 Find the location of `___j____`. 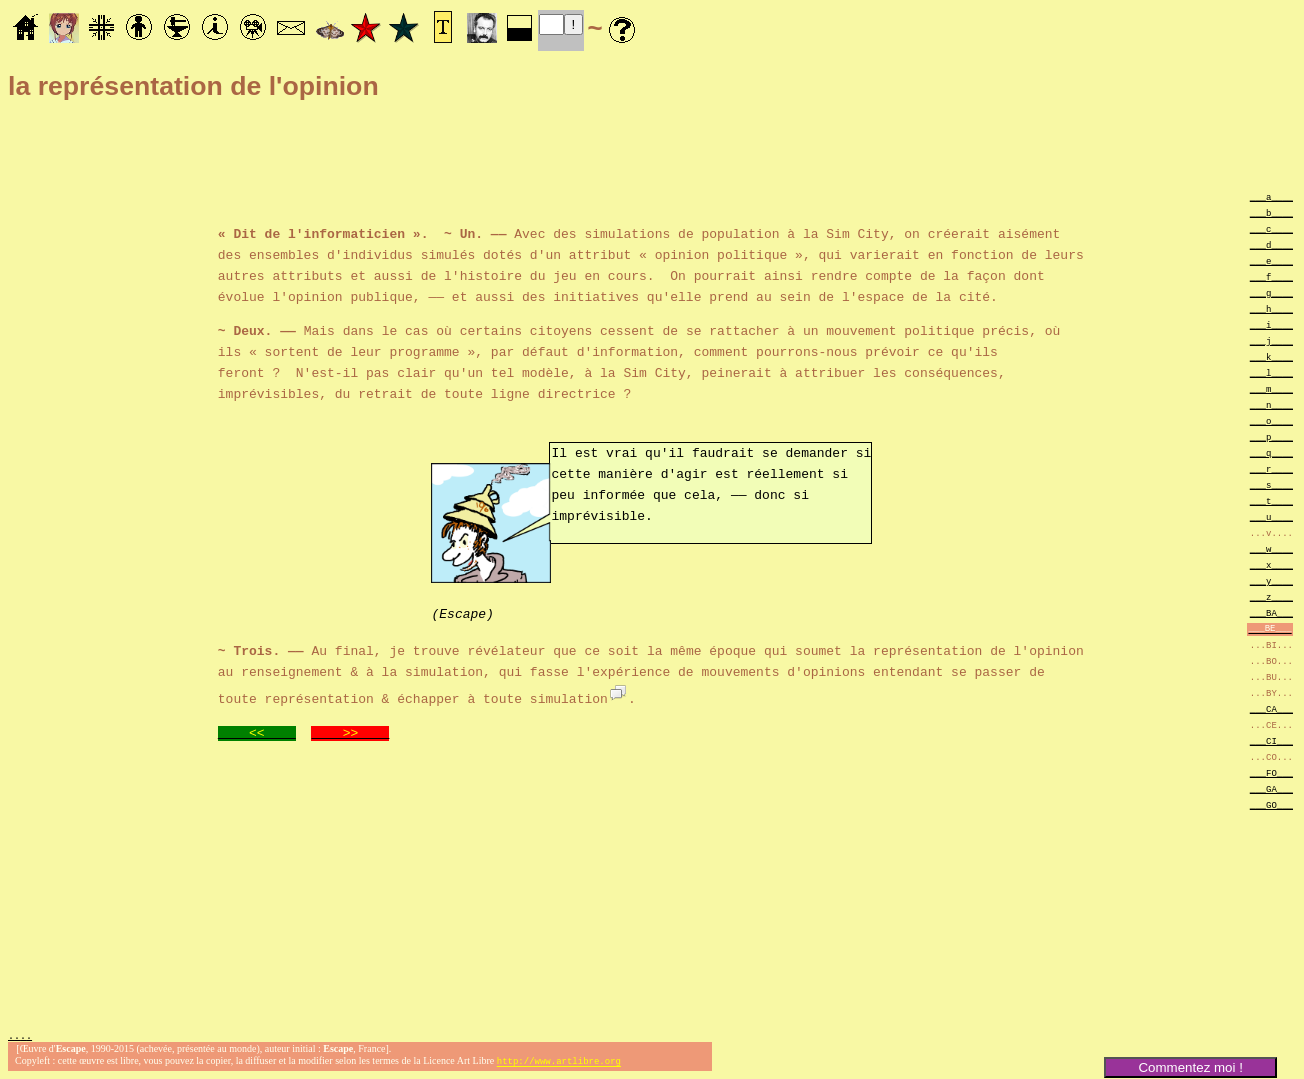

___j____ is located at coordinates (1271, 340).